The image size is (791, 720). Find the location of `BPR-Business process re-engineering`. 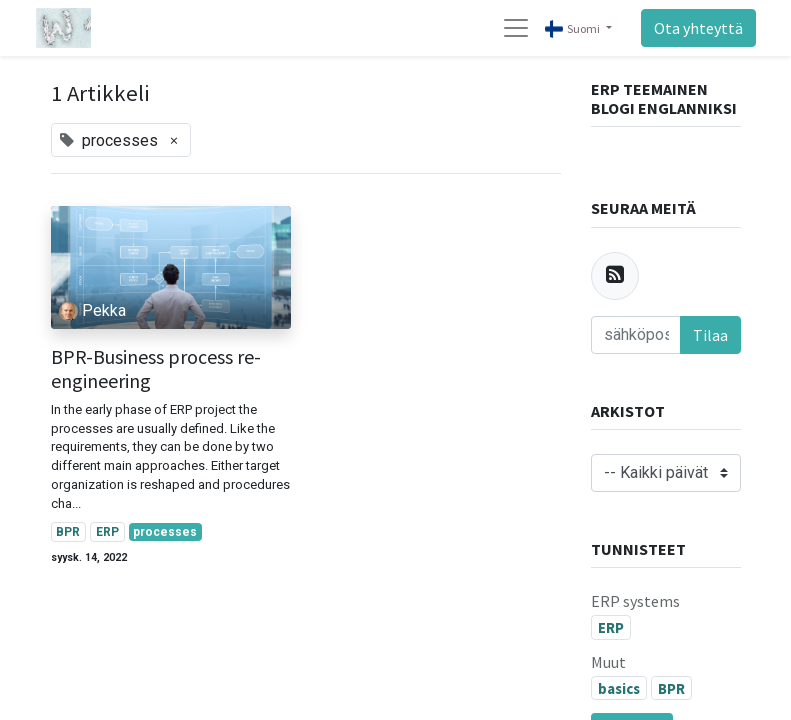

BPR-Business process re-engineering is located at coordinates (156, 369).